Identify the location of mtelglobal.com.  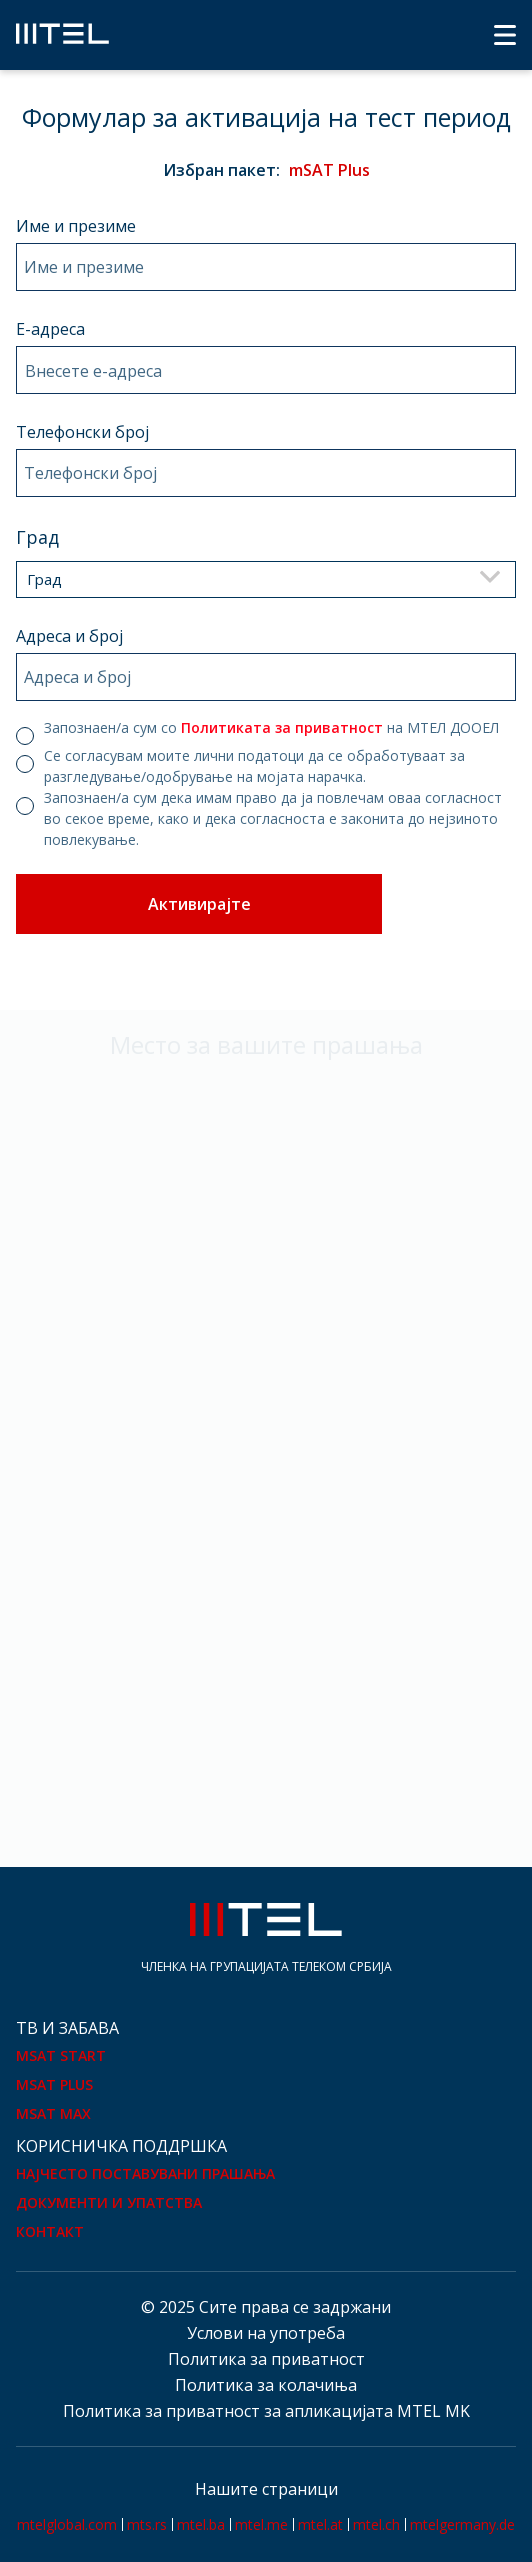
(67, 2524).